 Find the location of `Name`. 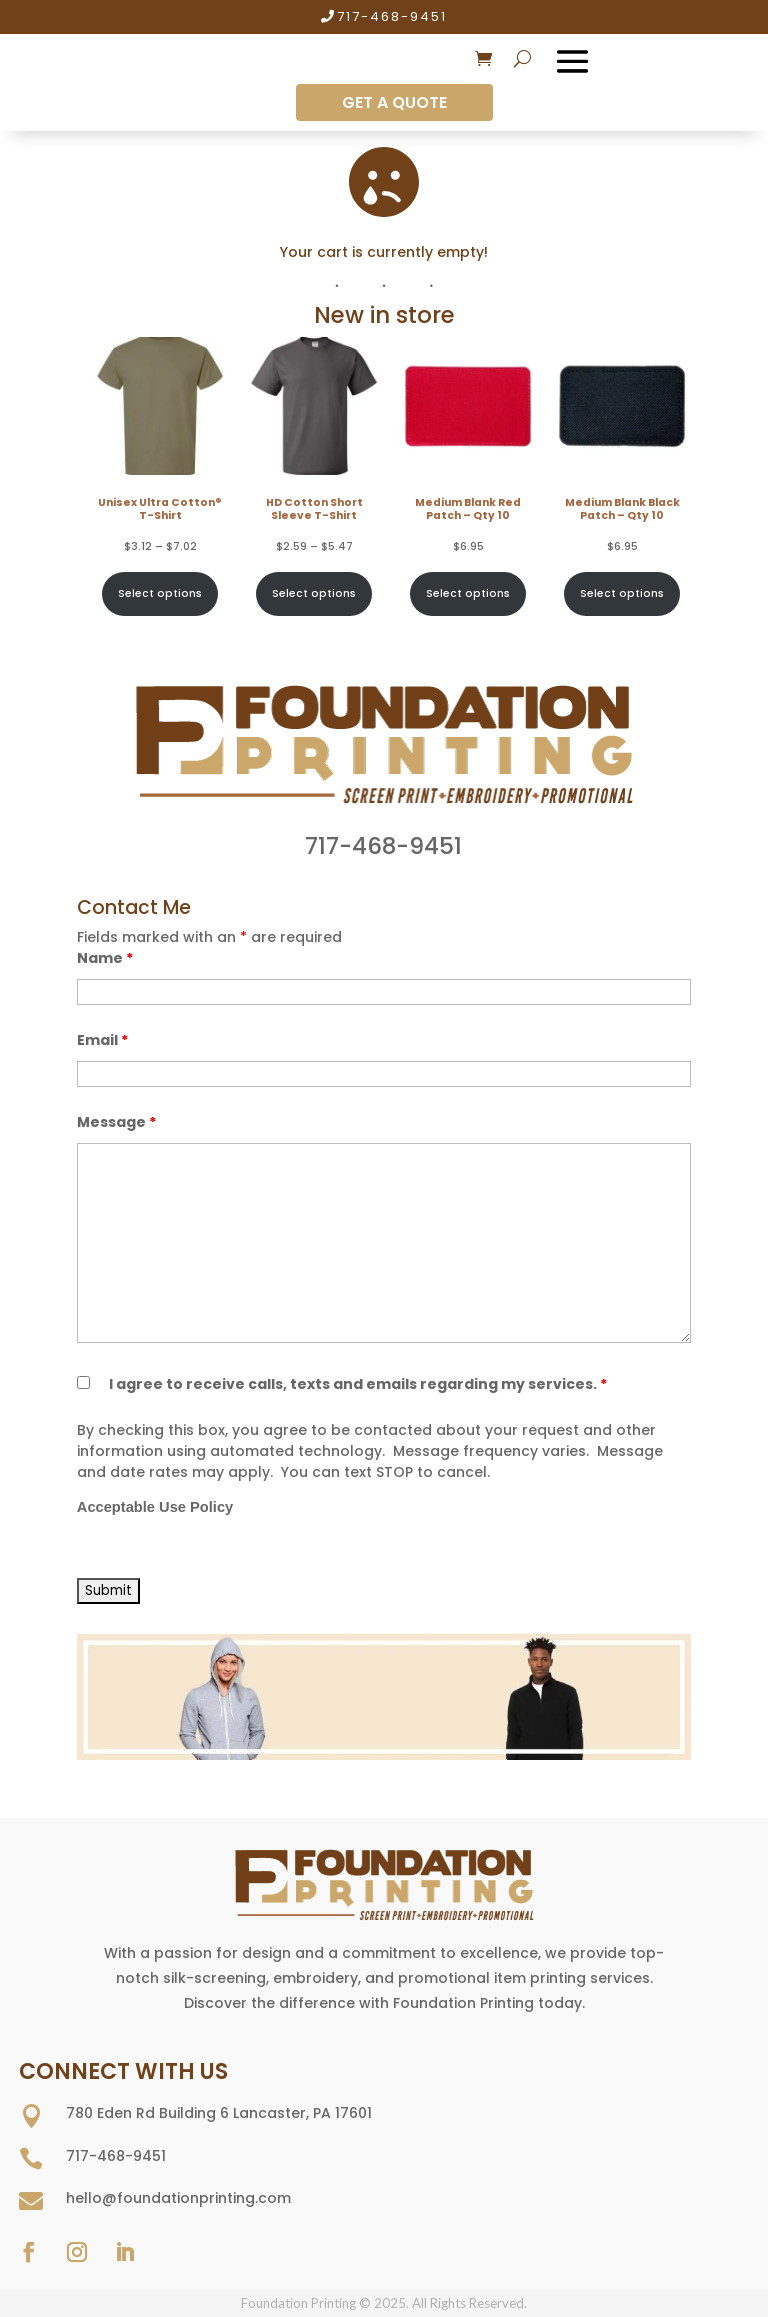

Name is located at coordinates (105, 958).